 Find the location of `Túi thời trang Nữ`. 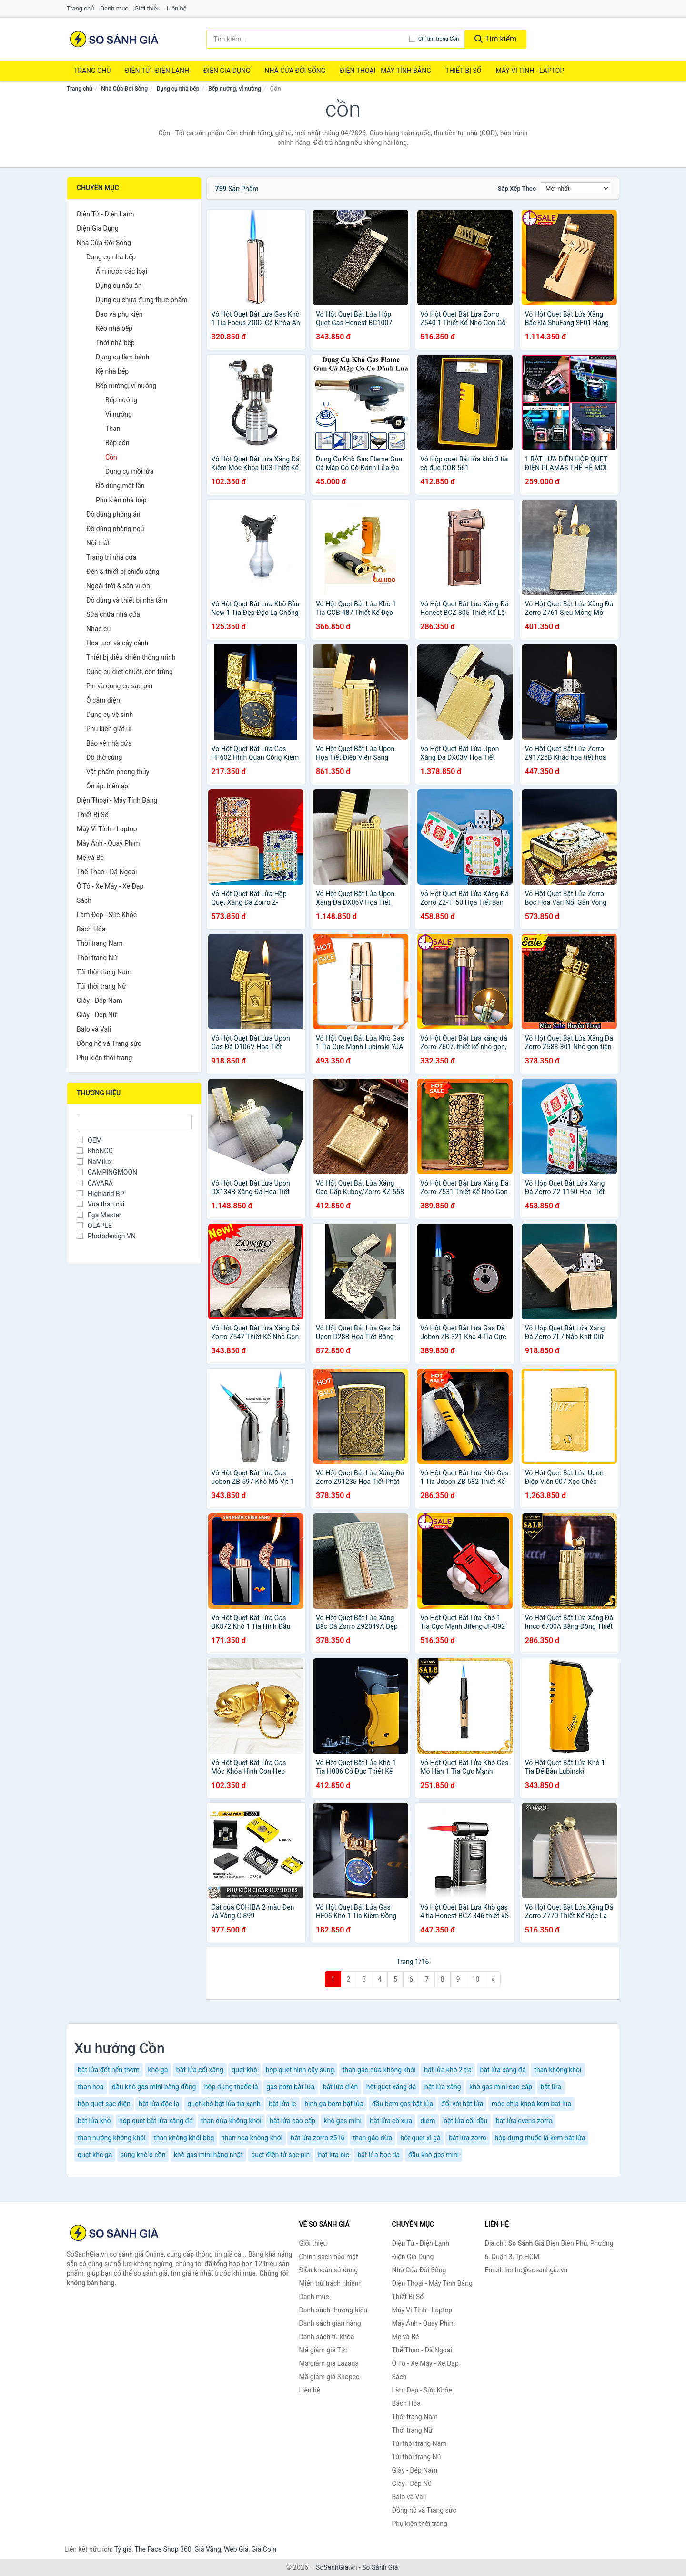

Túi thời trang Nữ is located at coordinates (101, 986).